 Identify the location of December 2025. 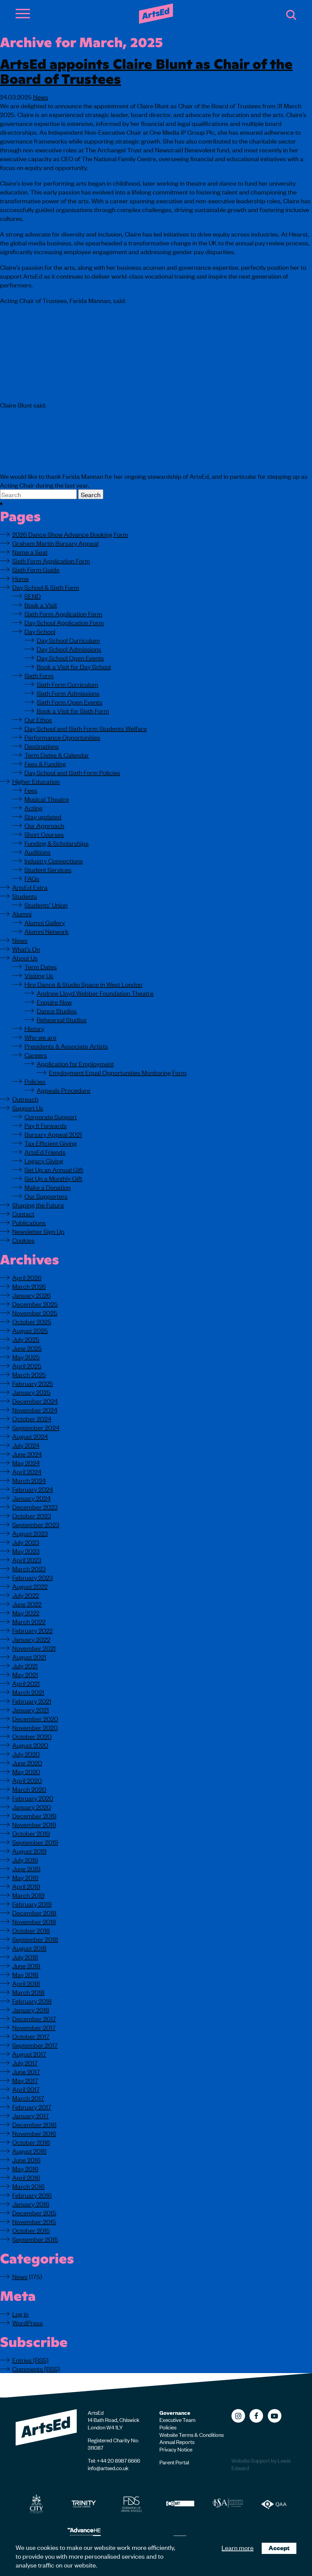
(35, 1303).